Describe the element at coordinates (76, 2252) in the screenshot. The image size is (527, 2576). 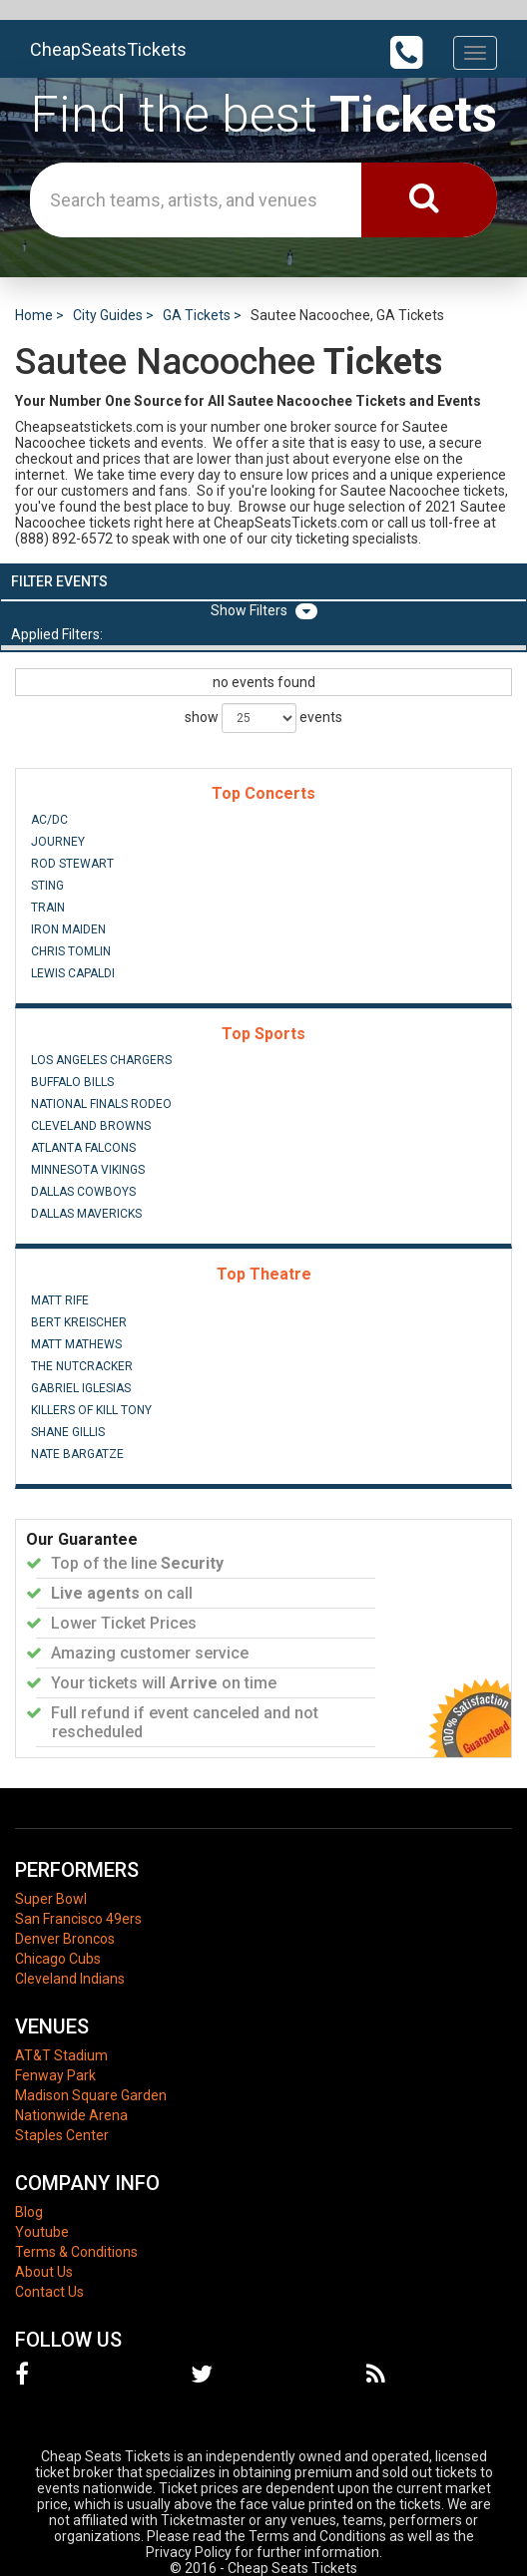
I see `Terms & Conditions` at that location.